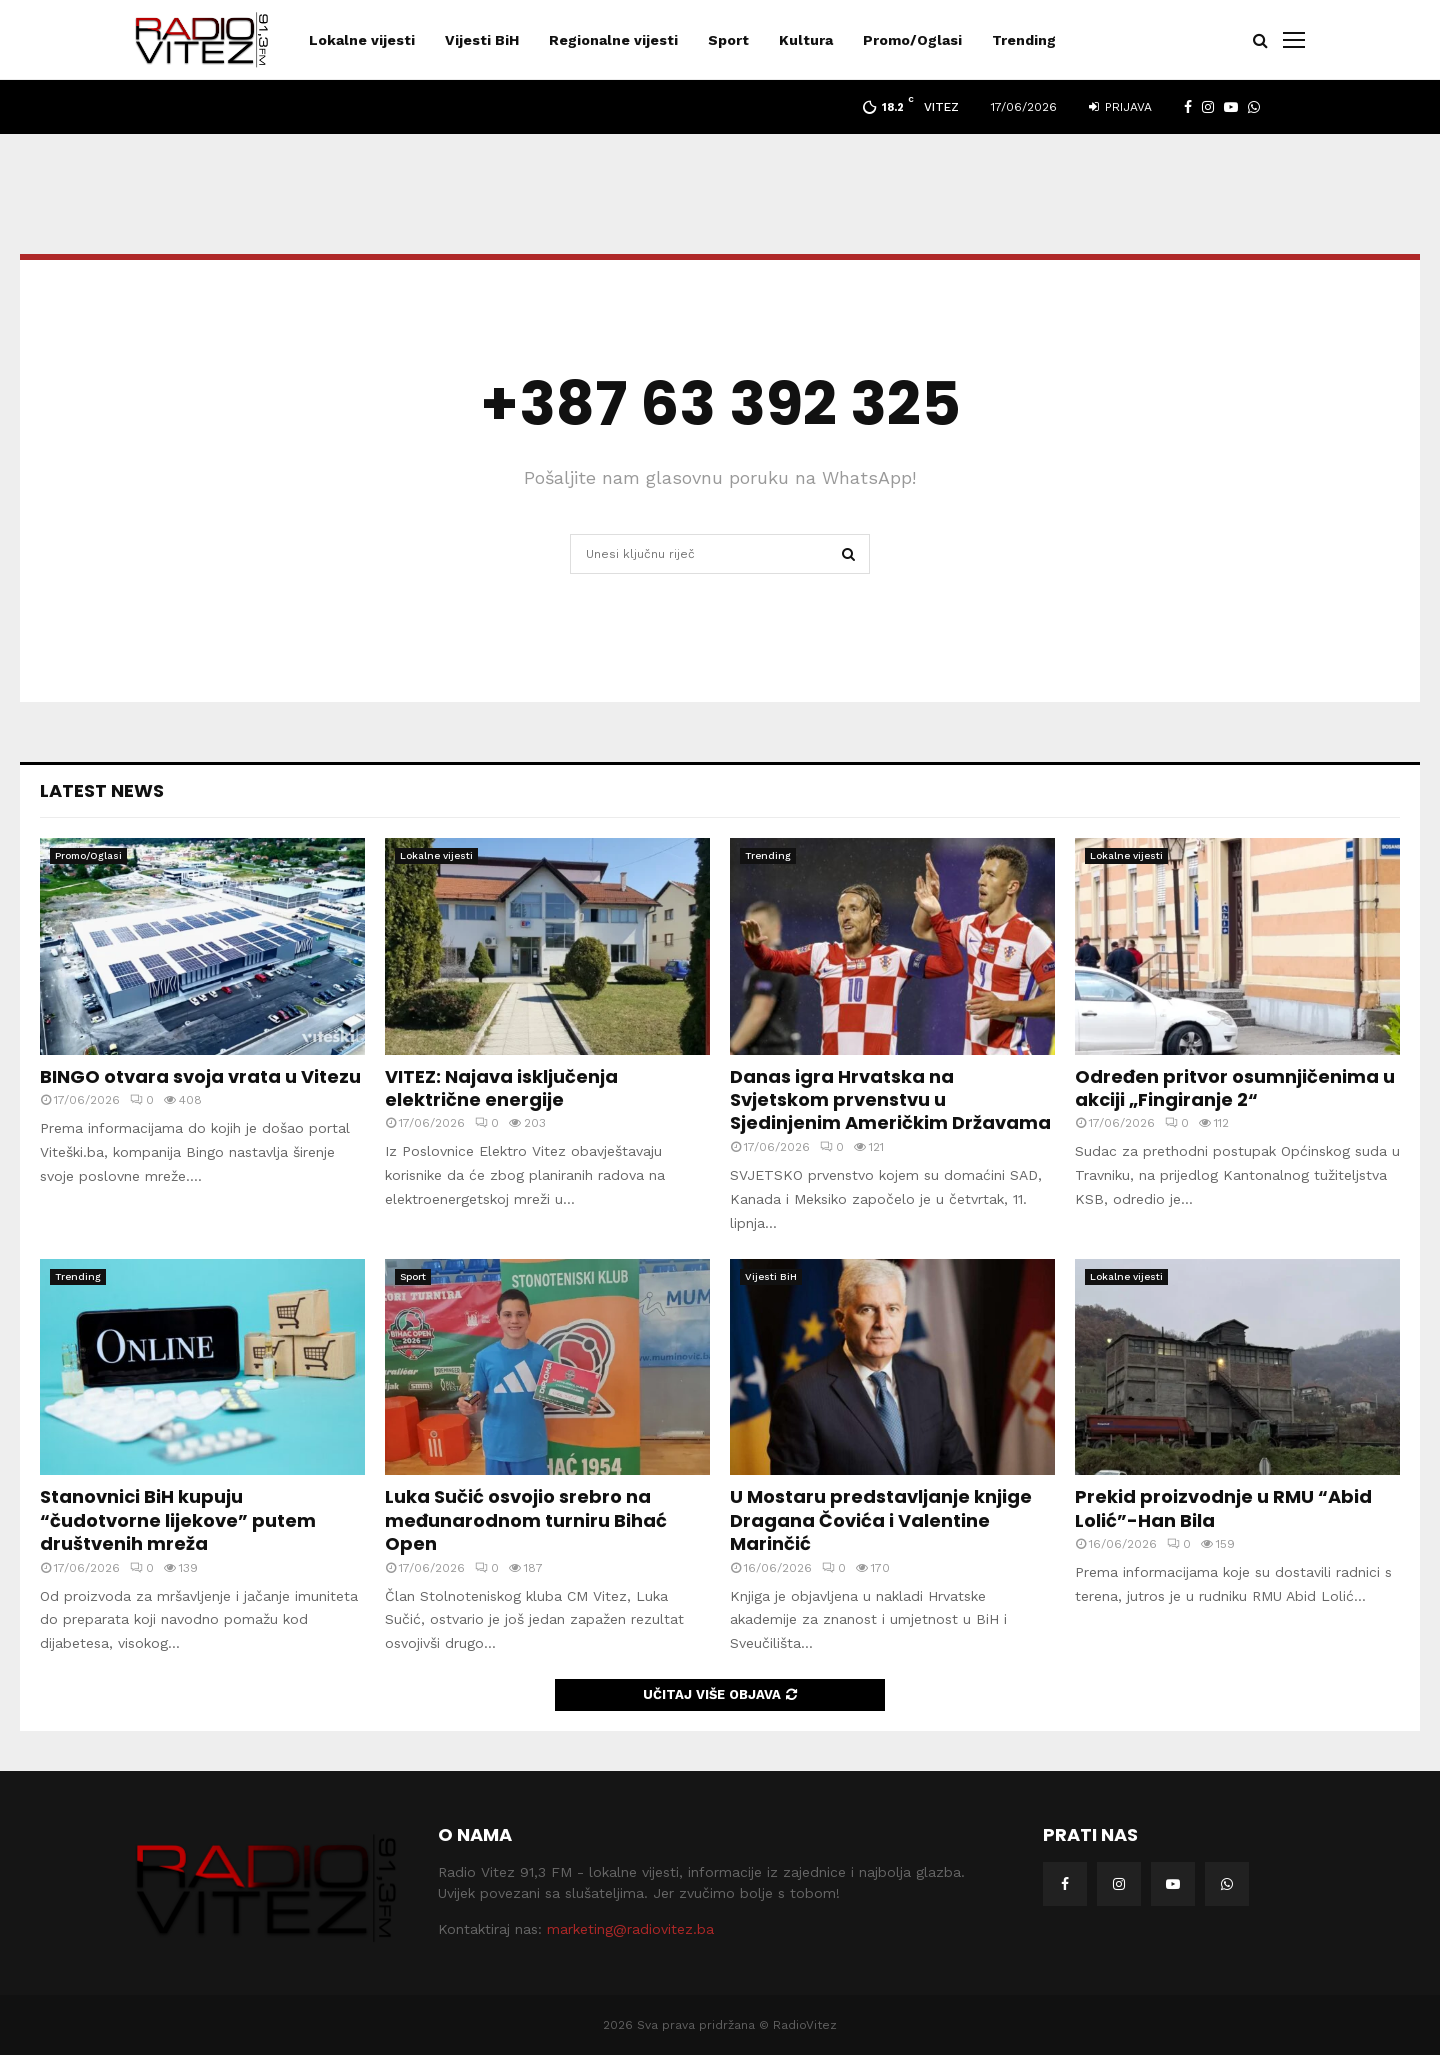  I want to click on Regionalne vijesti, so click(613, 40).